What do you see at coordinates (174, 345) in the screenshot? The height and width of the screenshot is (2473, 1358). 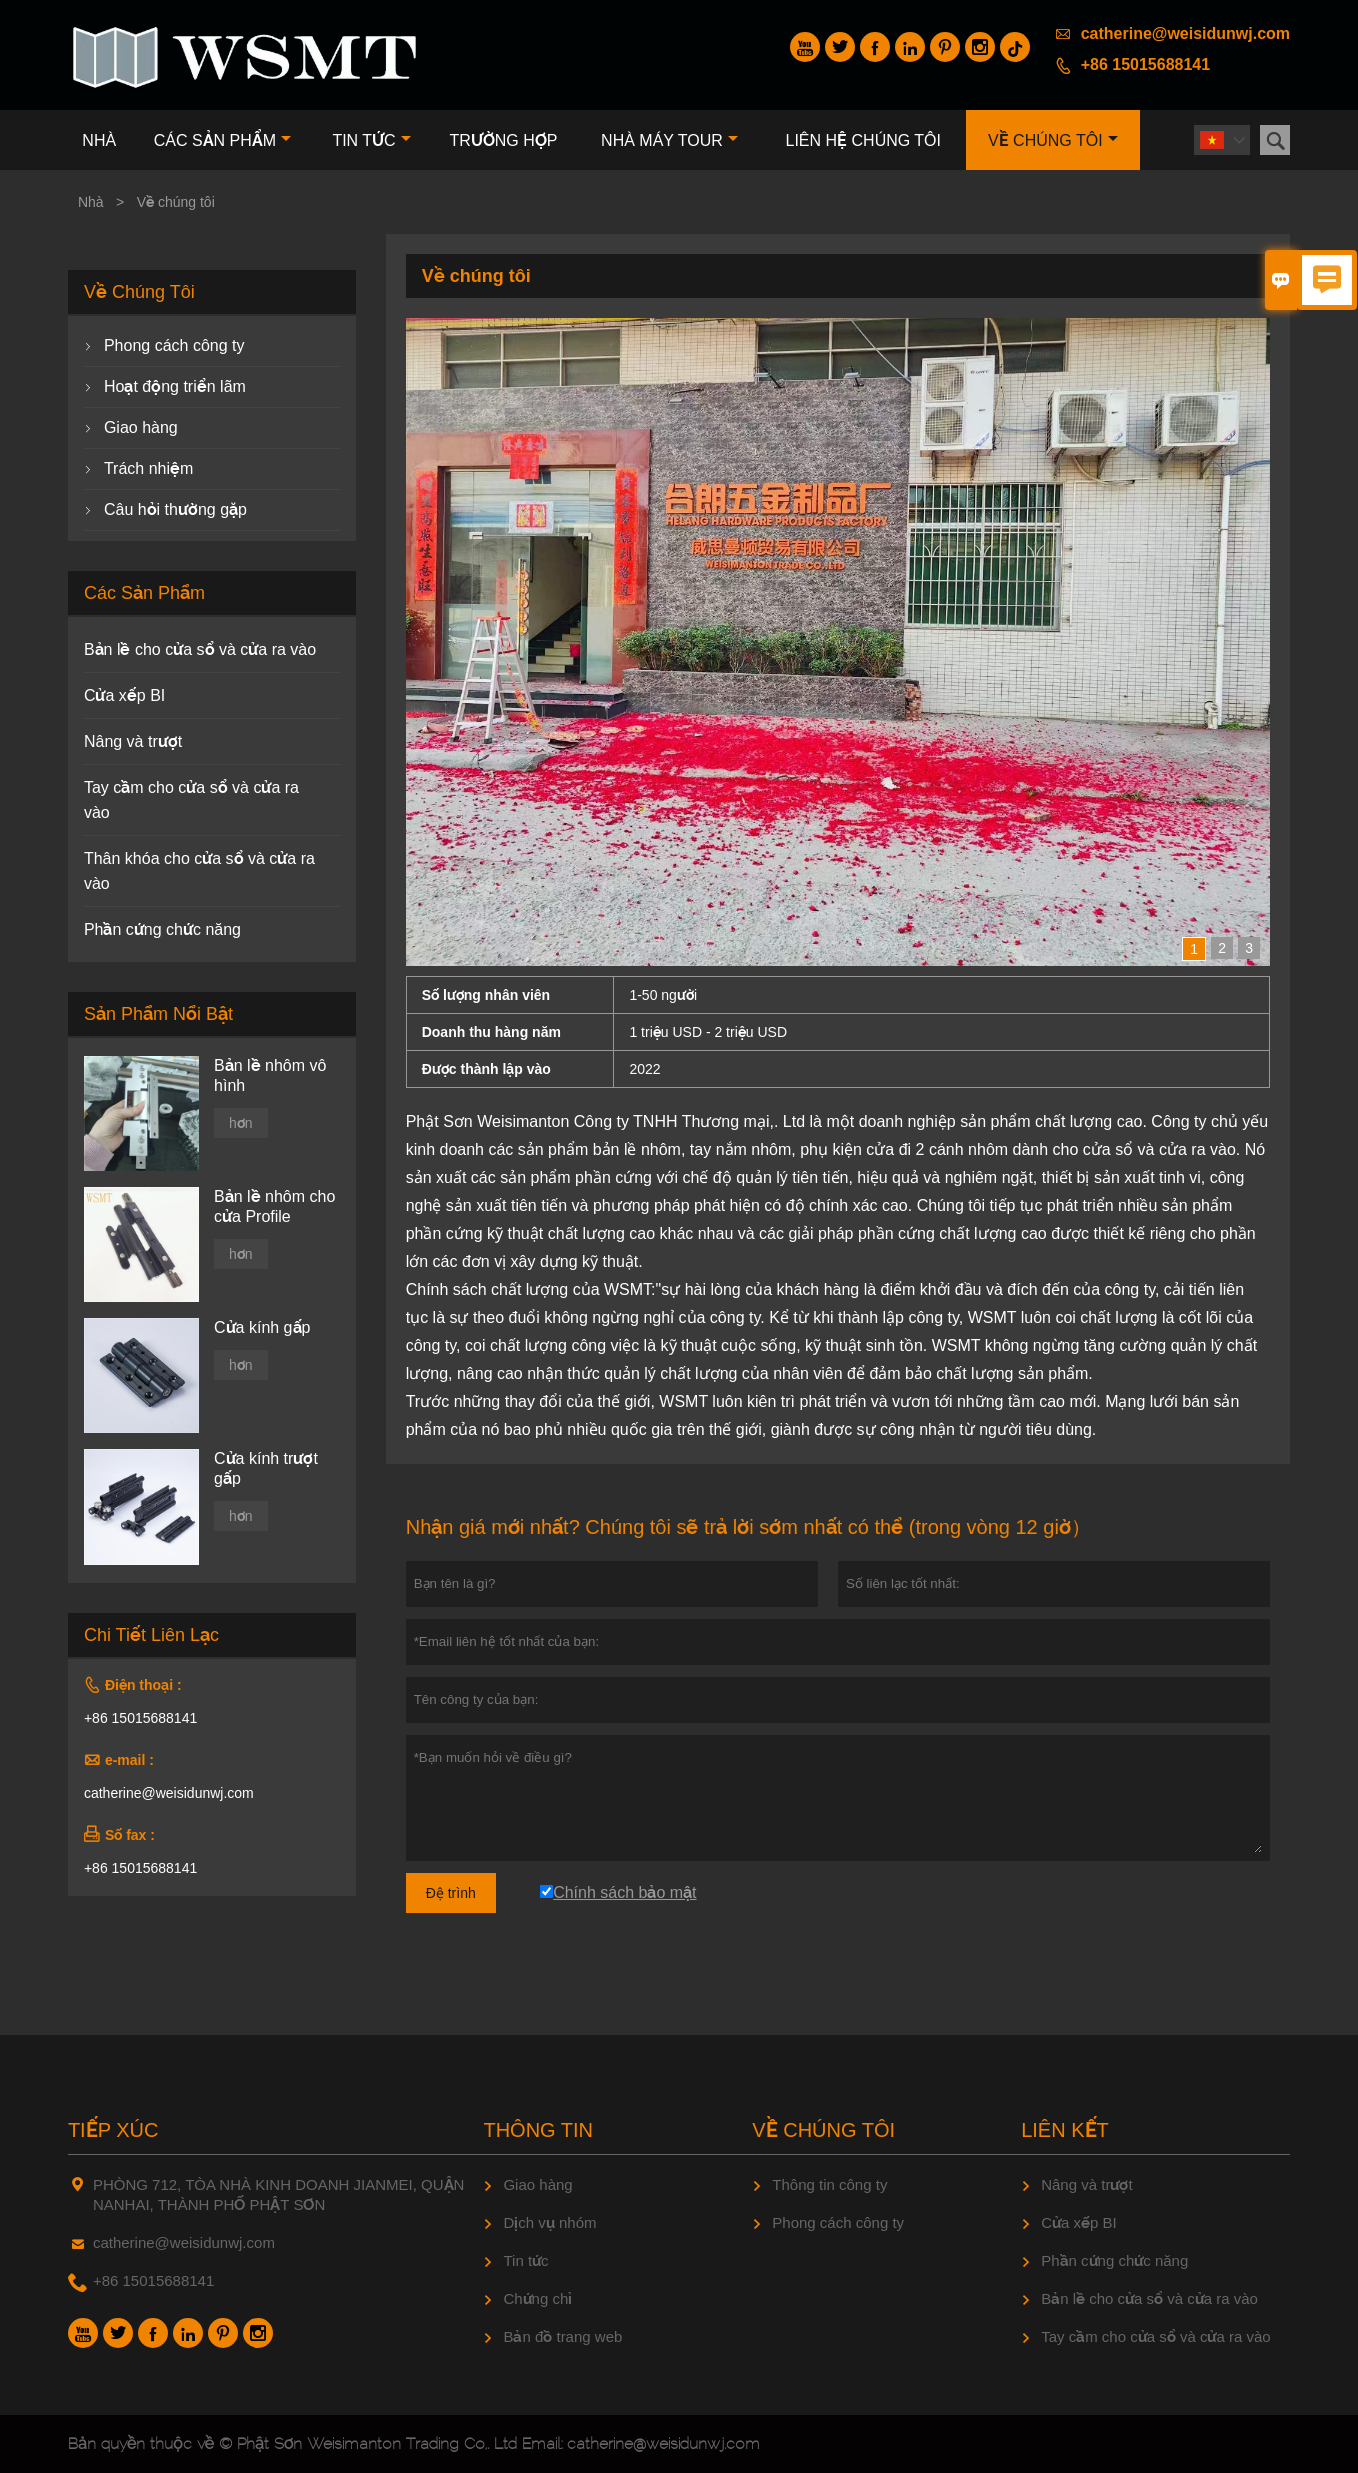 I see `Phong cách công ty` at bounding box center [174, 345].